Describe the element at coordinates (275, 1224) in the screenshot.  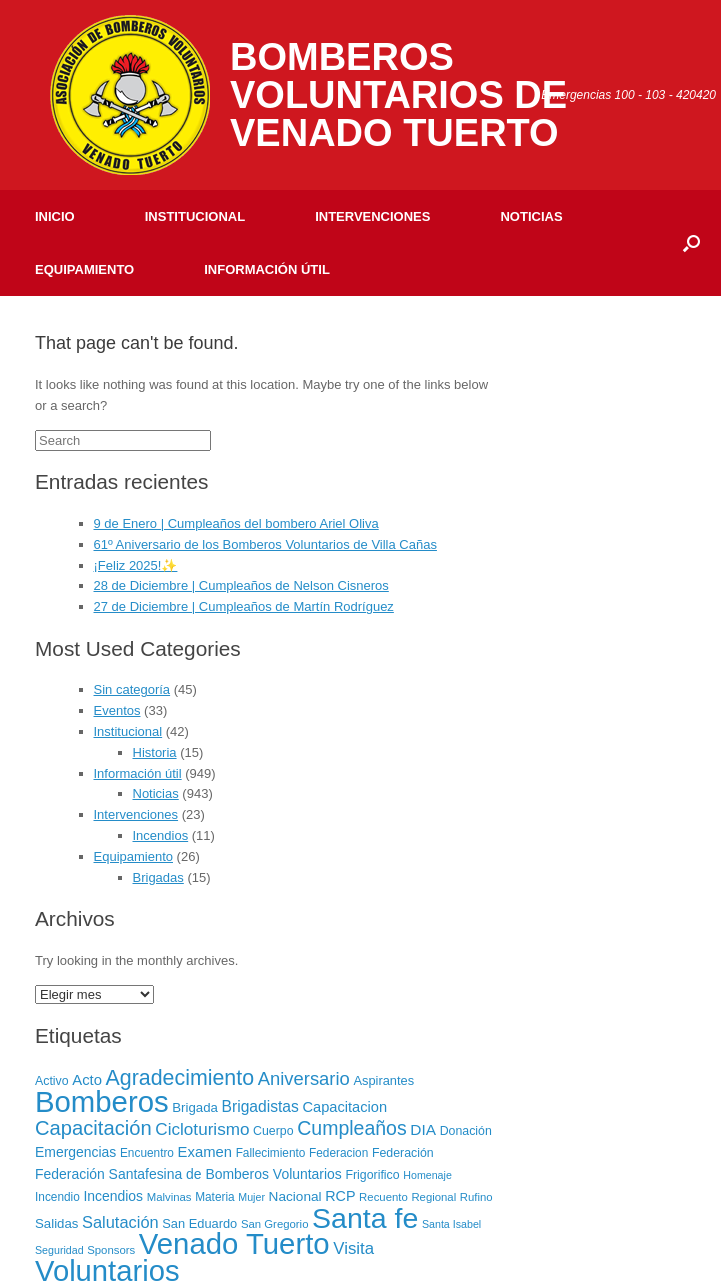
I see `San Gregorio [San Gregorio (6 elementos)]` at that location.